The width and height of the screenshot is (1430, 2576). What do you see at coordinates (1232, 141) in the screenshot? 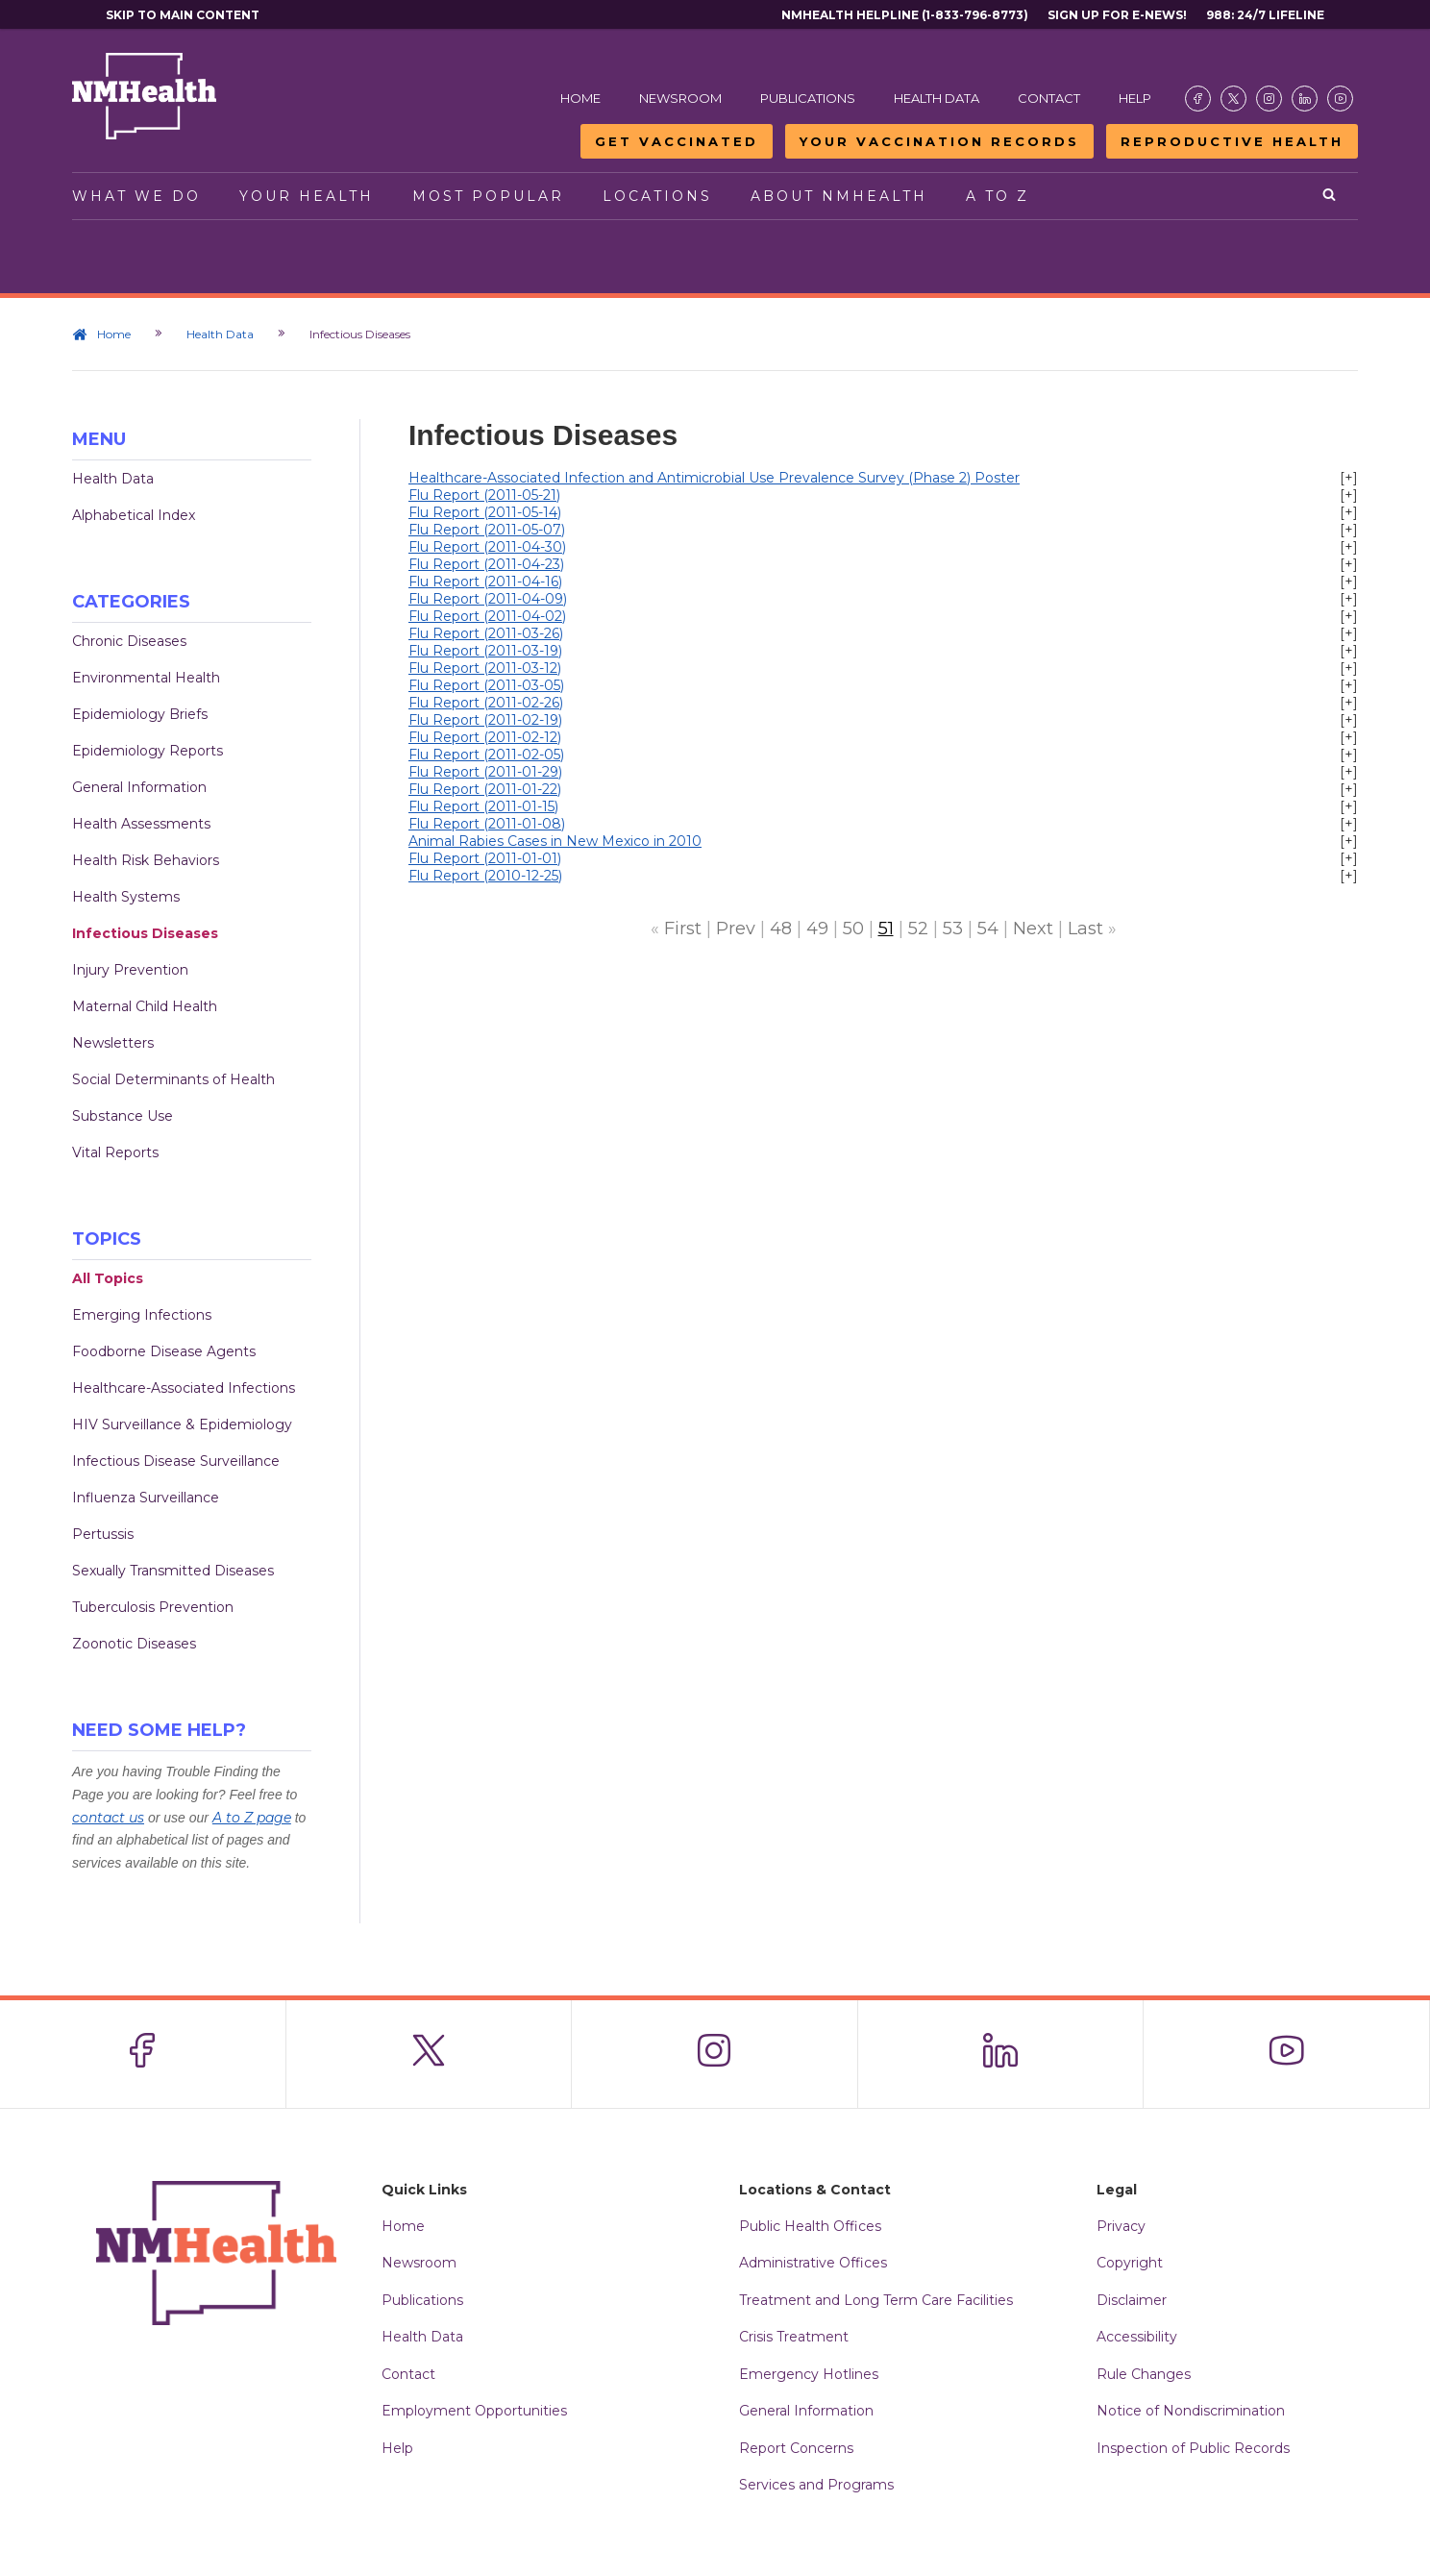
I see `Reproductive Health` at bounding box center [1232, 141].